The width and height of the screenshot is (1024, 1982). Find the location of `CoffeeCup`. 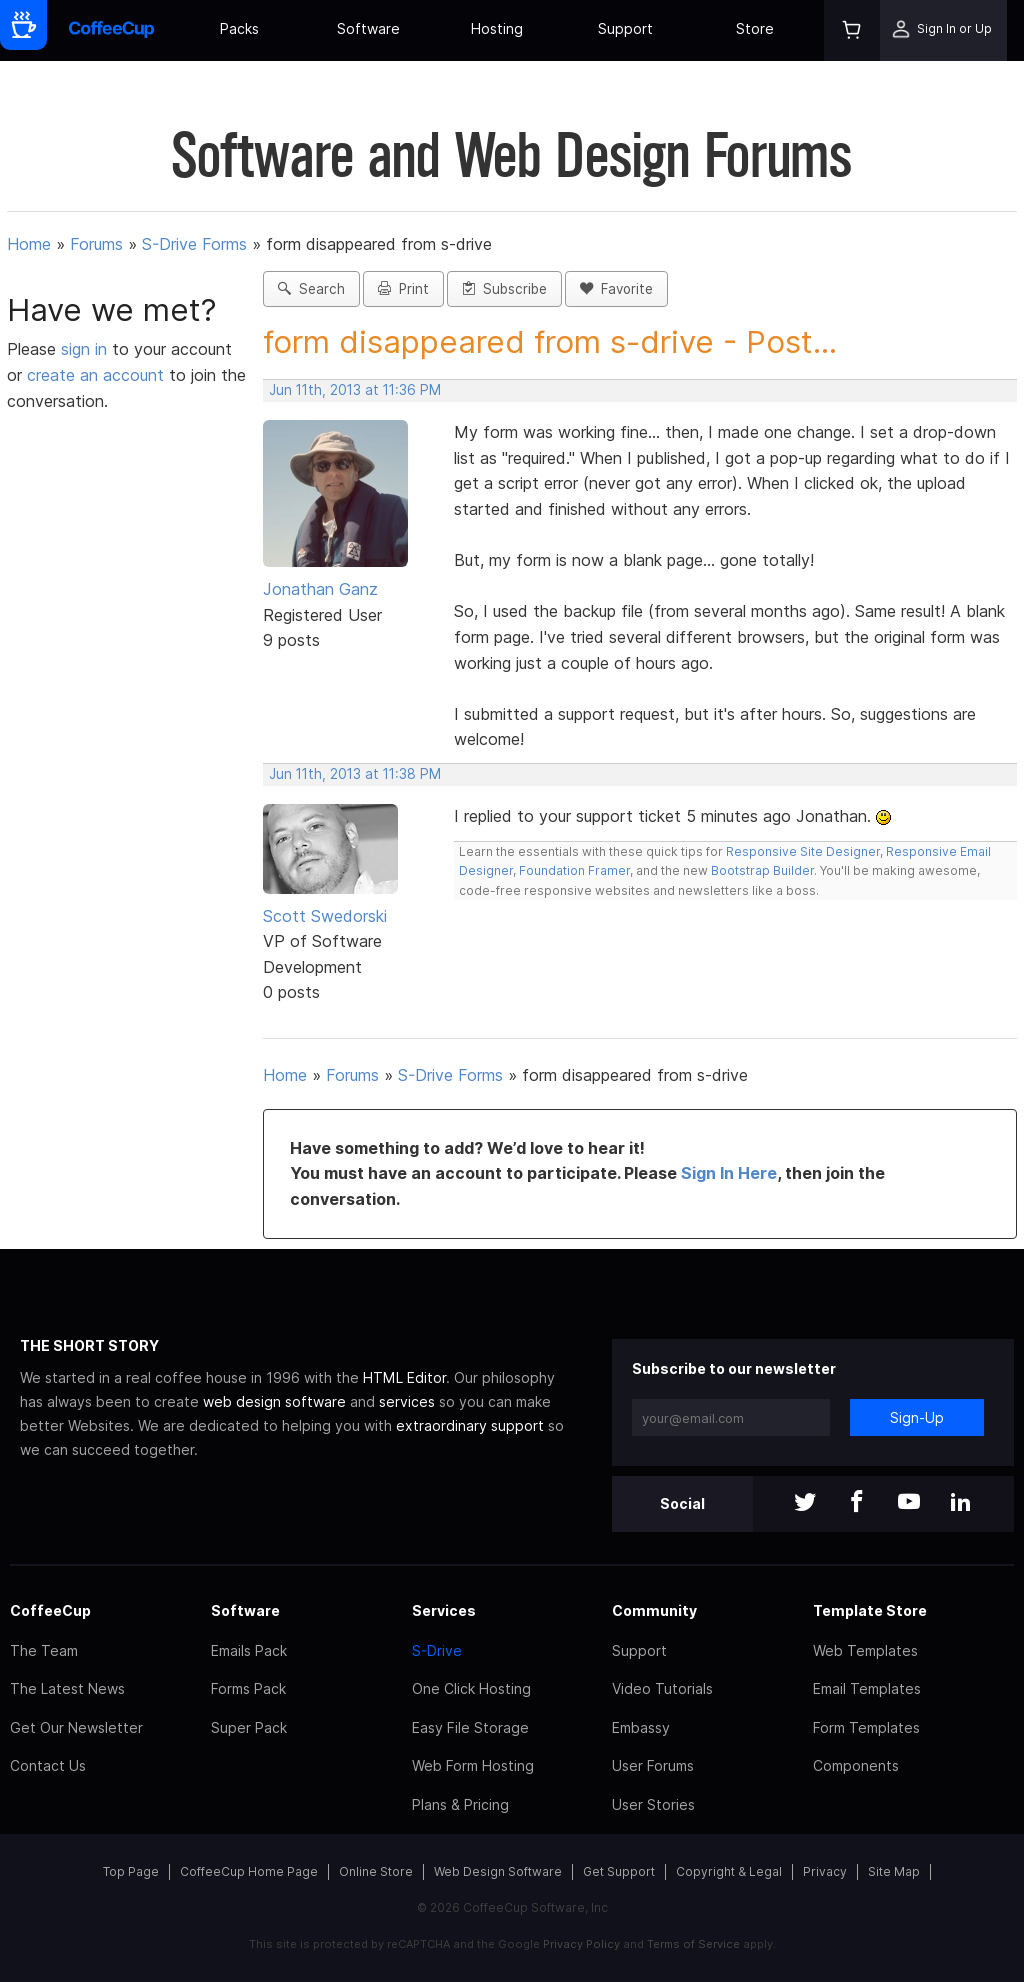

CoffeeCup is located at coordinates (50, 1610).